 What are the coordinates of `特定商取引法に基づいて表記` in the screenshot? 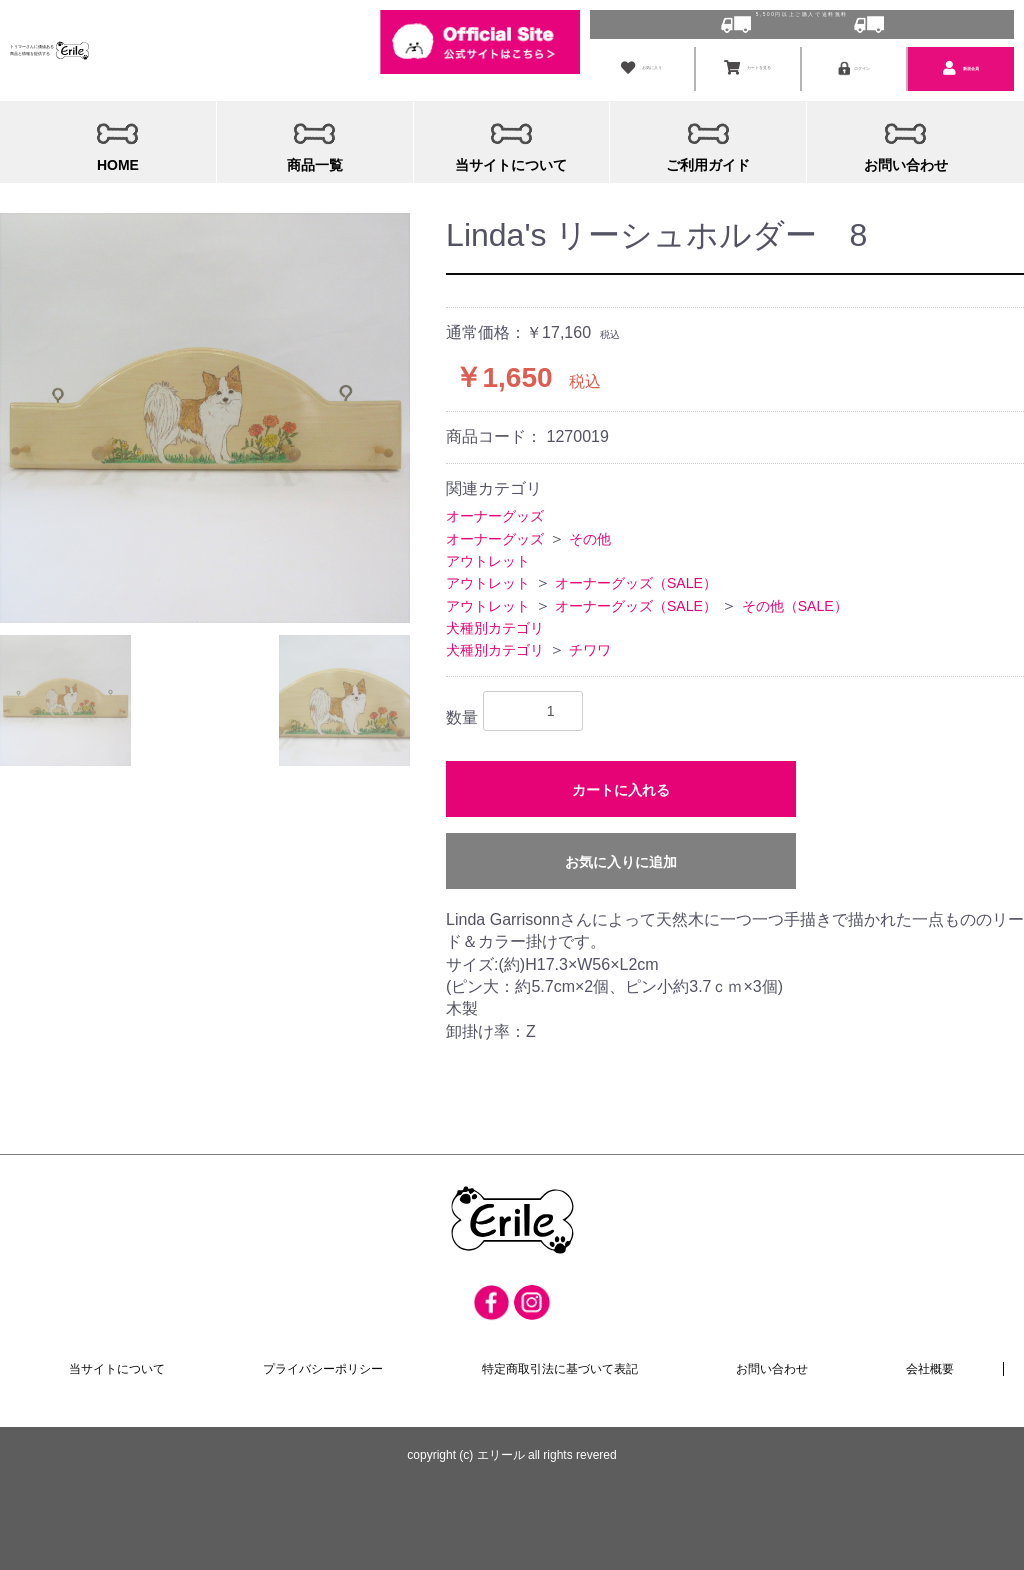 It's located at (560, 1365).